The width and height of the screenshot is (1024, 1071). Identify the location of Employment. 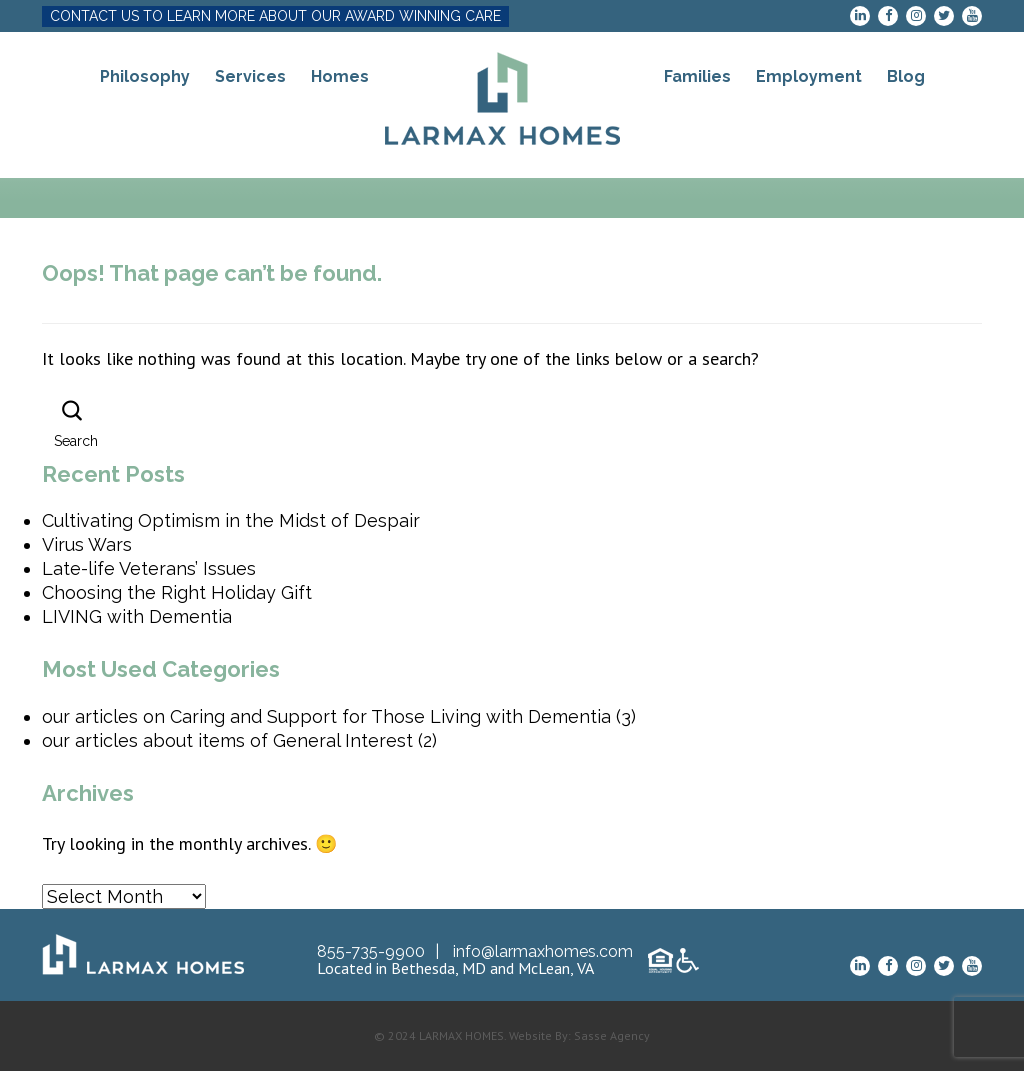
(809, 76).